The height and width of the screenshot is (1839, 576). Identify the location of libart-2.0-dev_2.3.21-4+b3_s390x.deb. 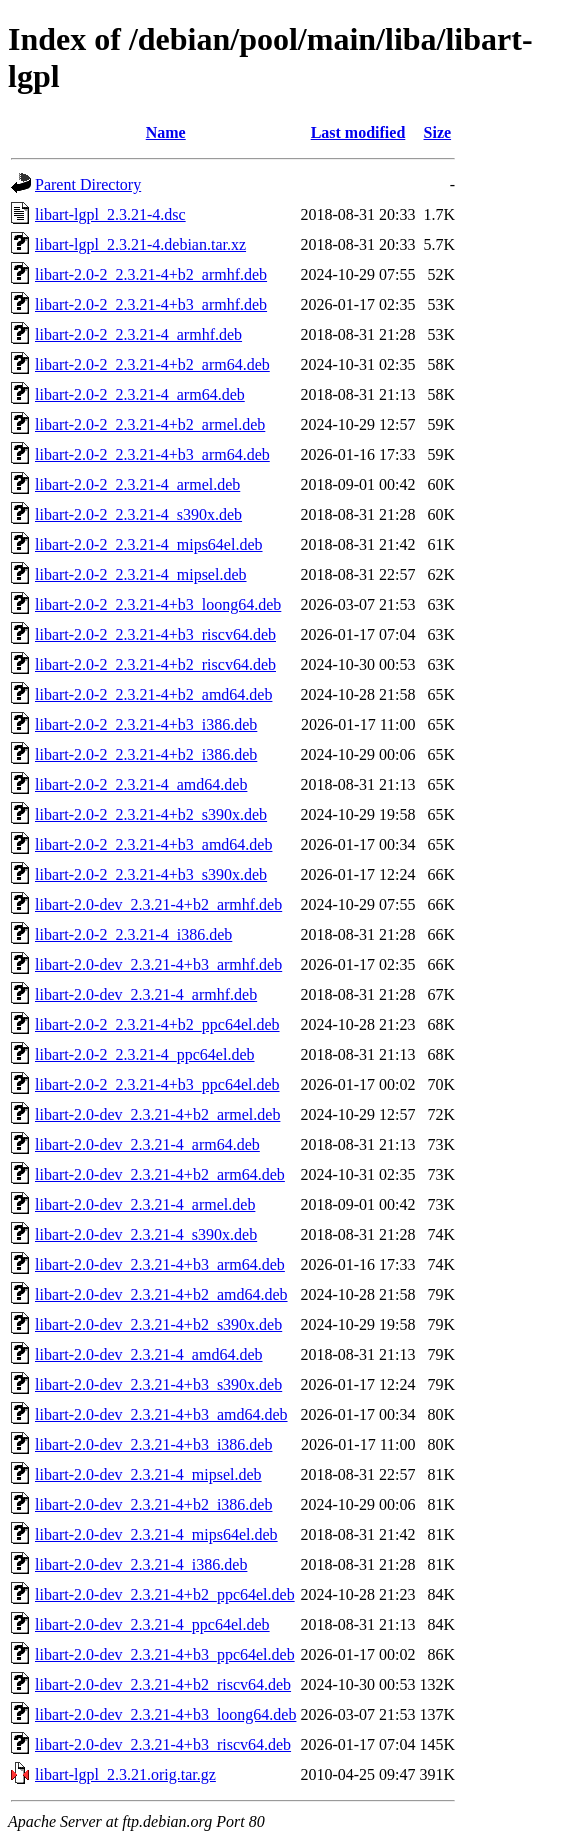
(158, 1384).